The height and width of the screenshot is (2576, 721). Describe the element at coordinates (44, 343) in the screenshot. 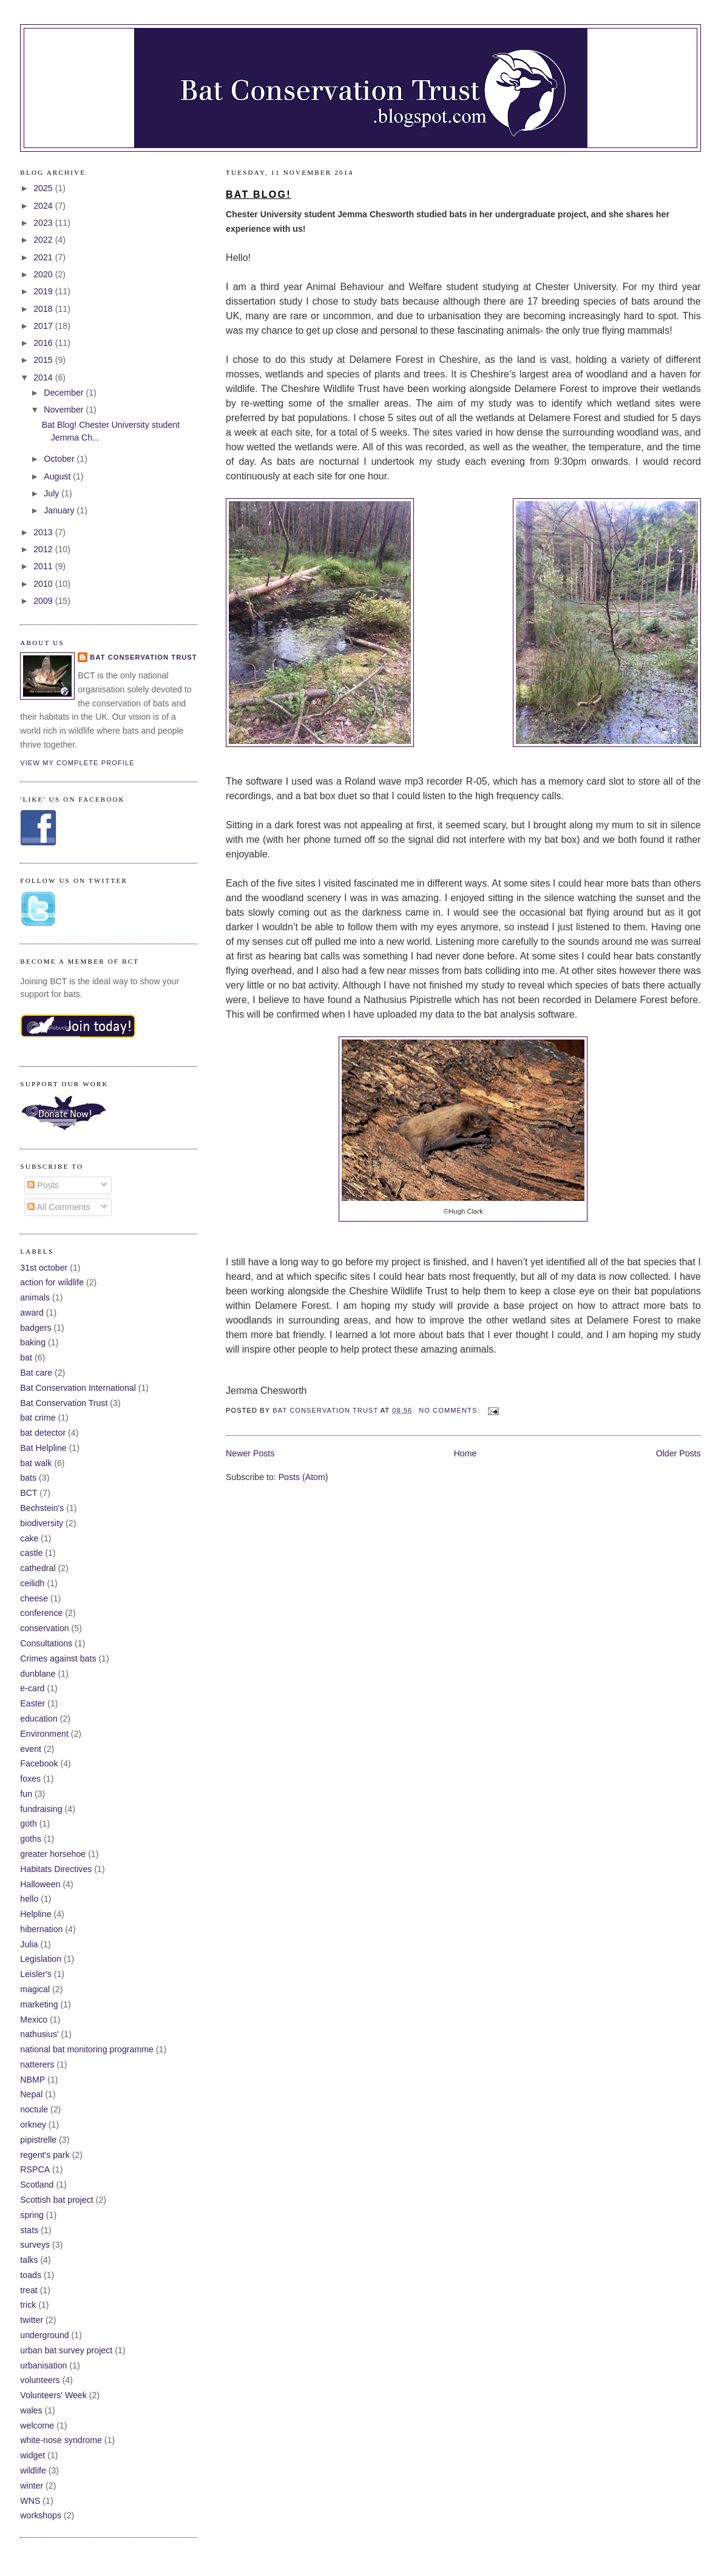

I see `2016` at that location.